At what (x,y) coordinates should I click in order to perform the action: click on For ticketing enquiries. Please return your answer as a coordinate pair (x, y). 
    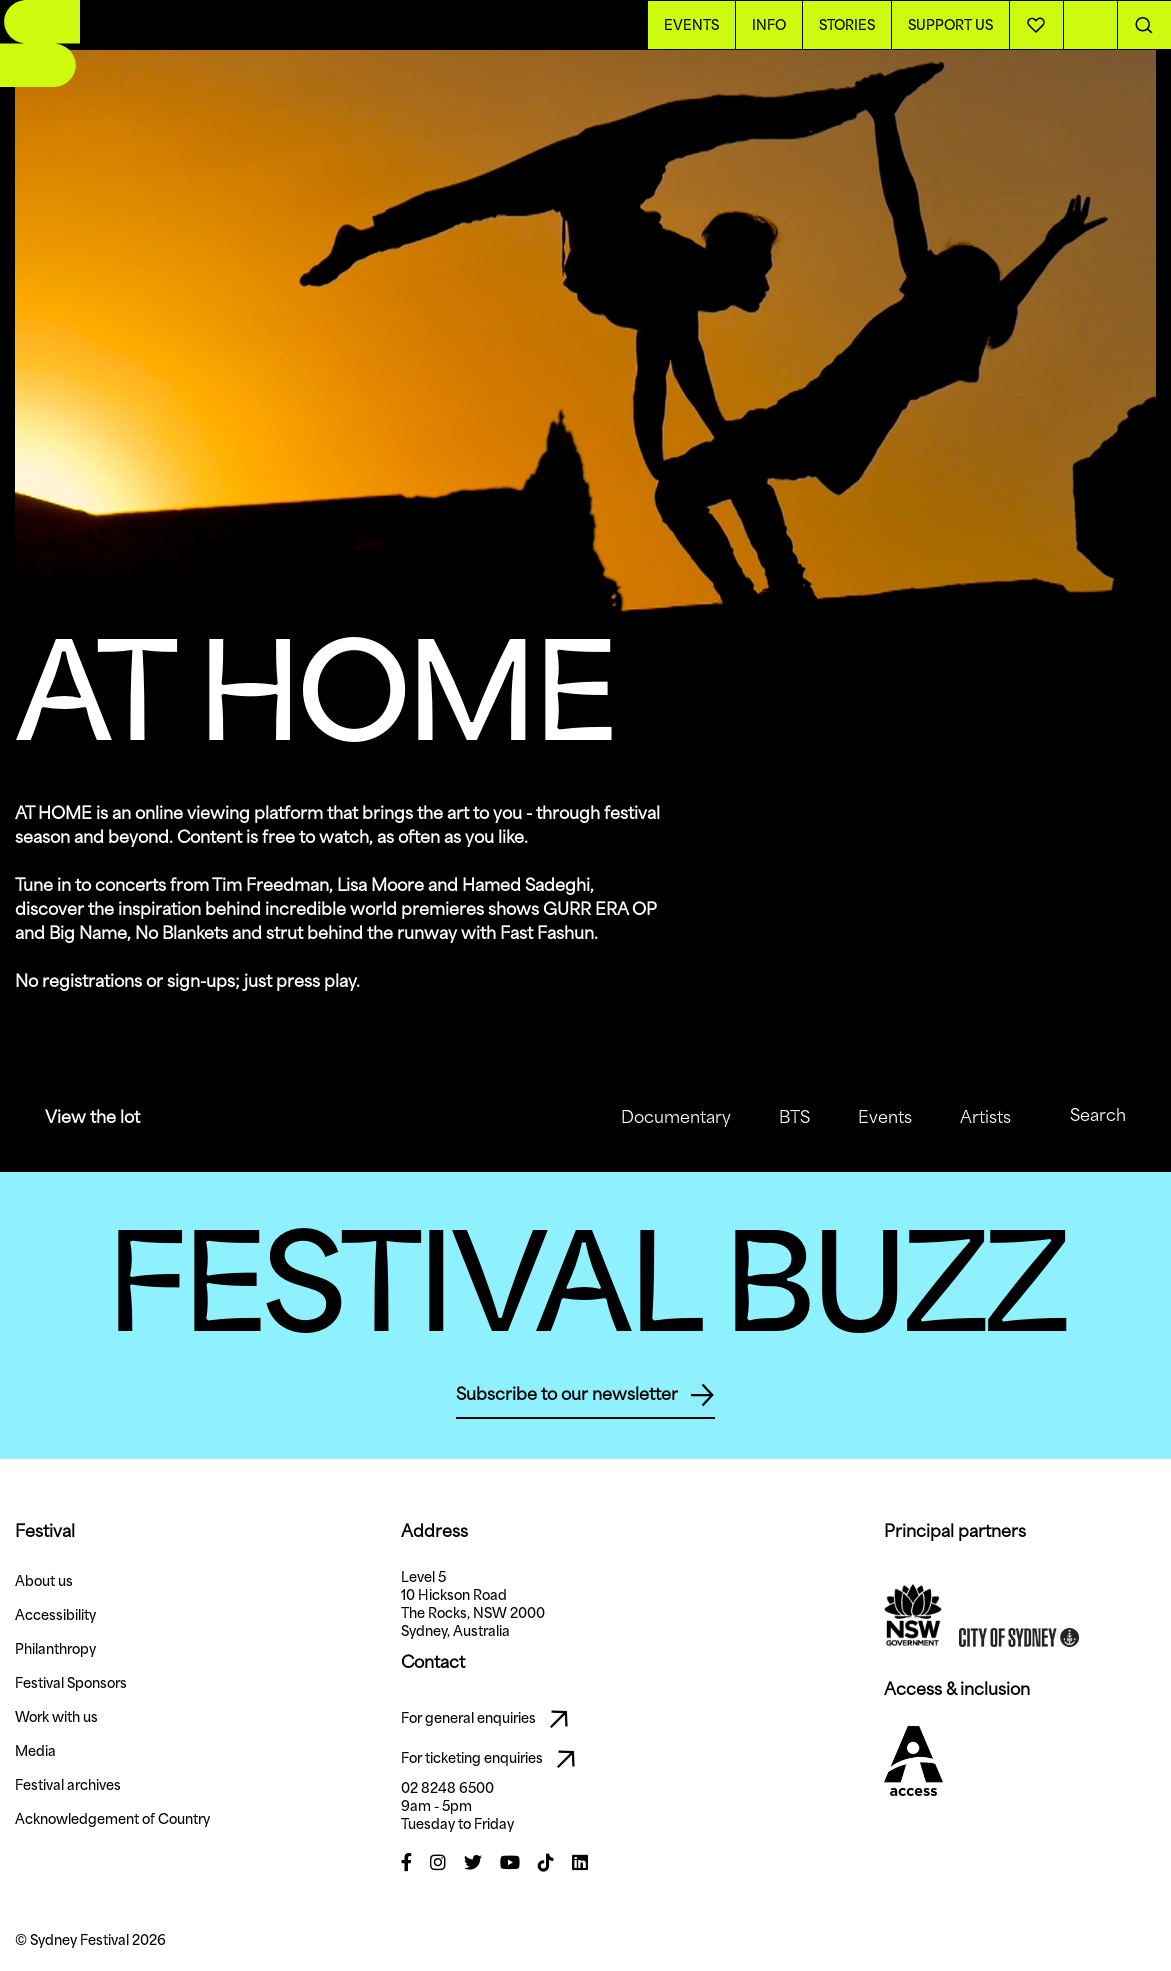
    Looking at the image, I should click on (493, 1759).